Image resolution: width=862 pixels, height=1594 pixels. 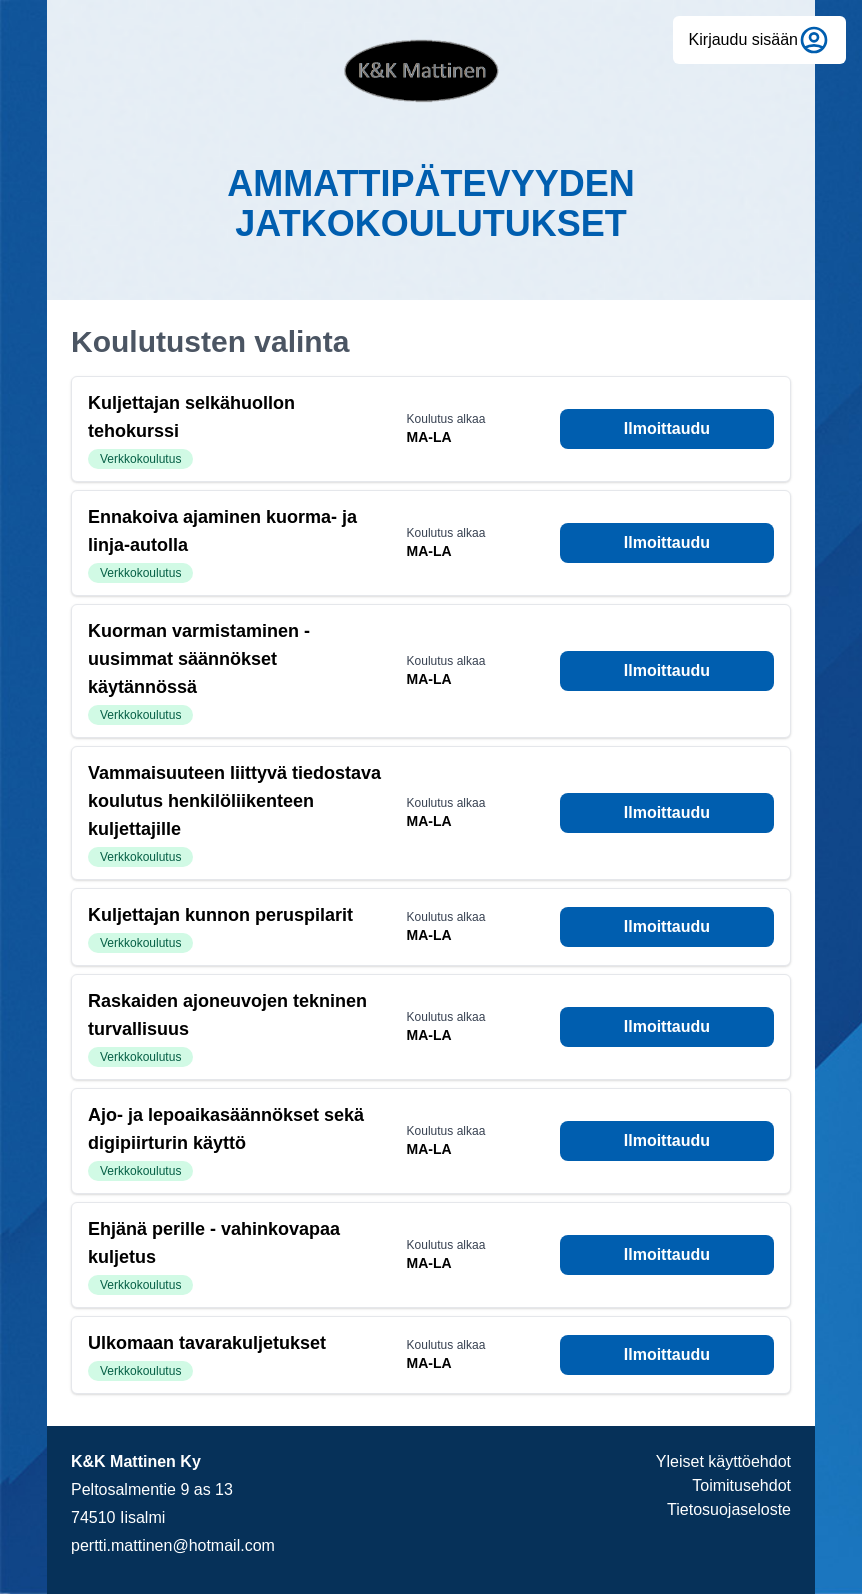 I want to click on pertti.mattinen@hotmail.com, so click(x=173, y=1545).